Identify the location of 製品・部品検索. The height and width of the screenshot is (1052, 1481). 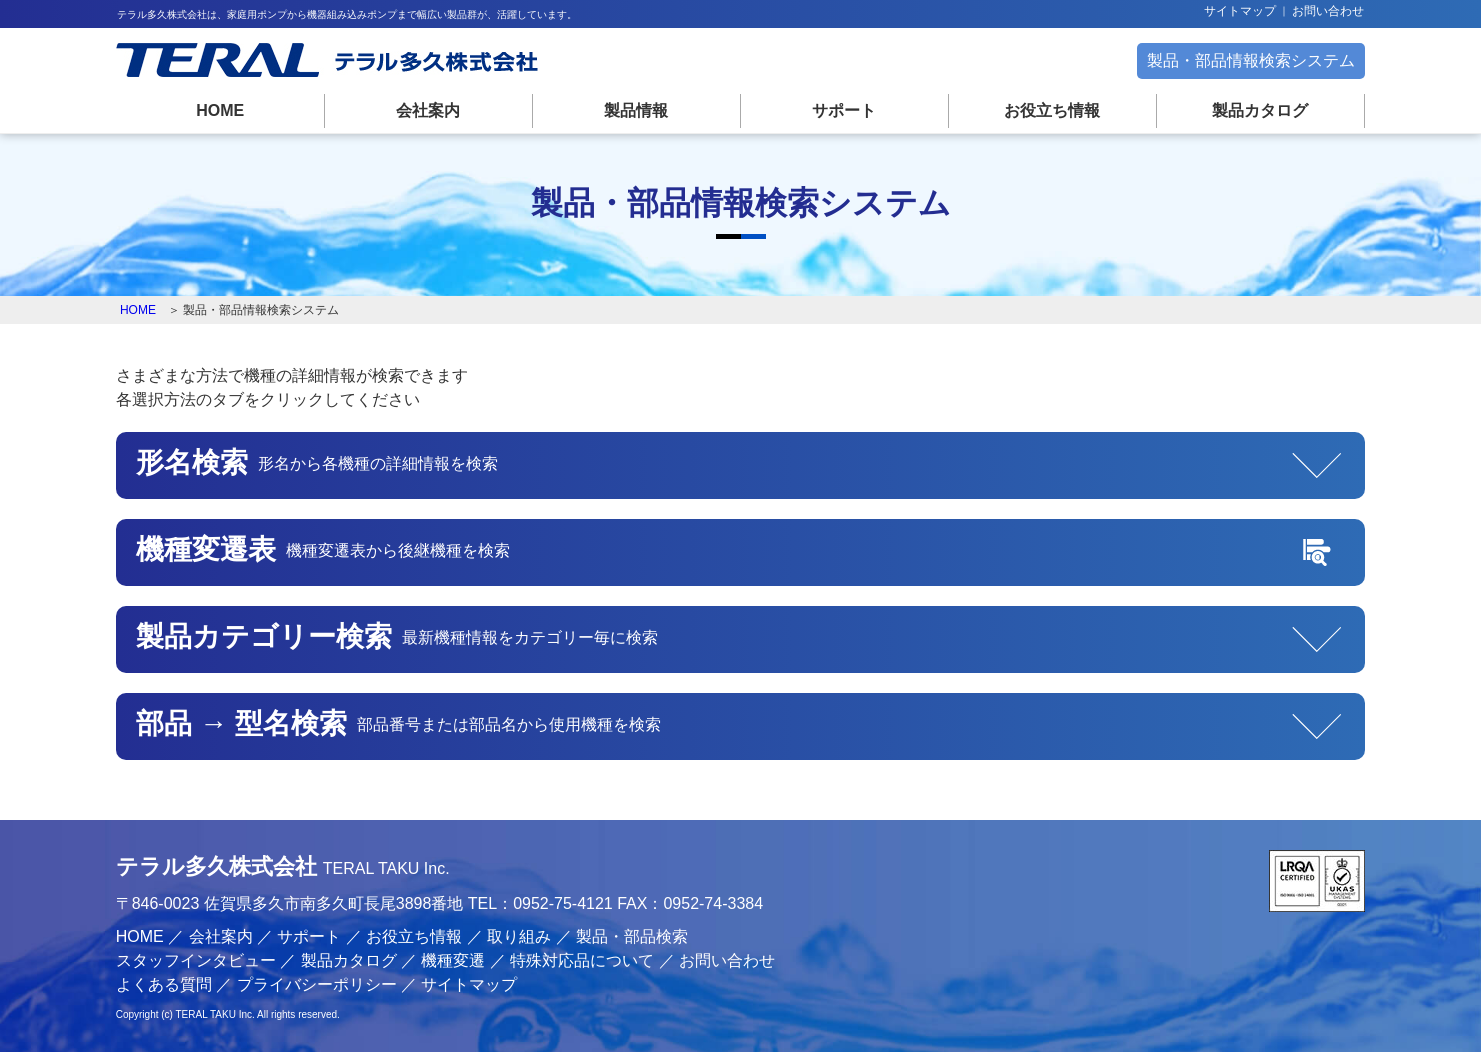
(632, 936).